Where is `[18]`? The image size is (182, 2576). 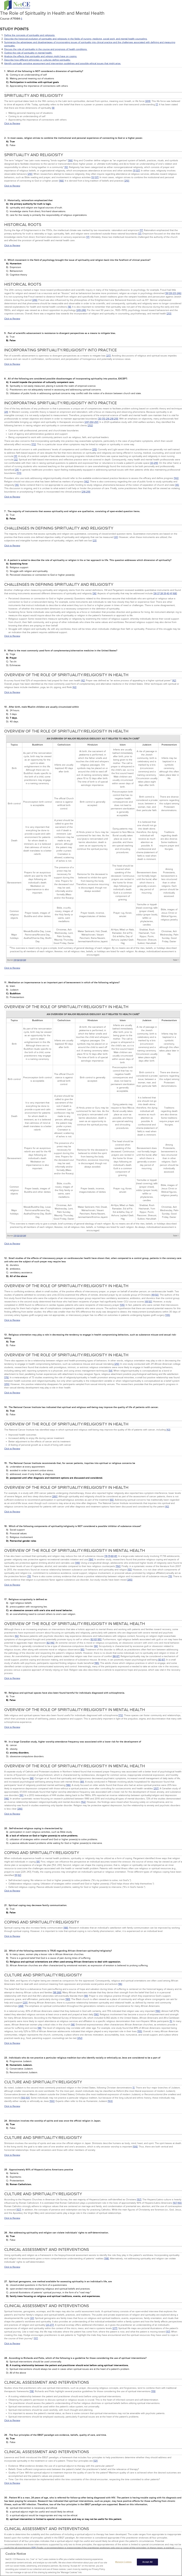
[18] is located at coordinates (69, 306).